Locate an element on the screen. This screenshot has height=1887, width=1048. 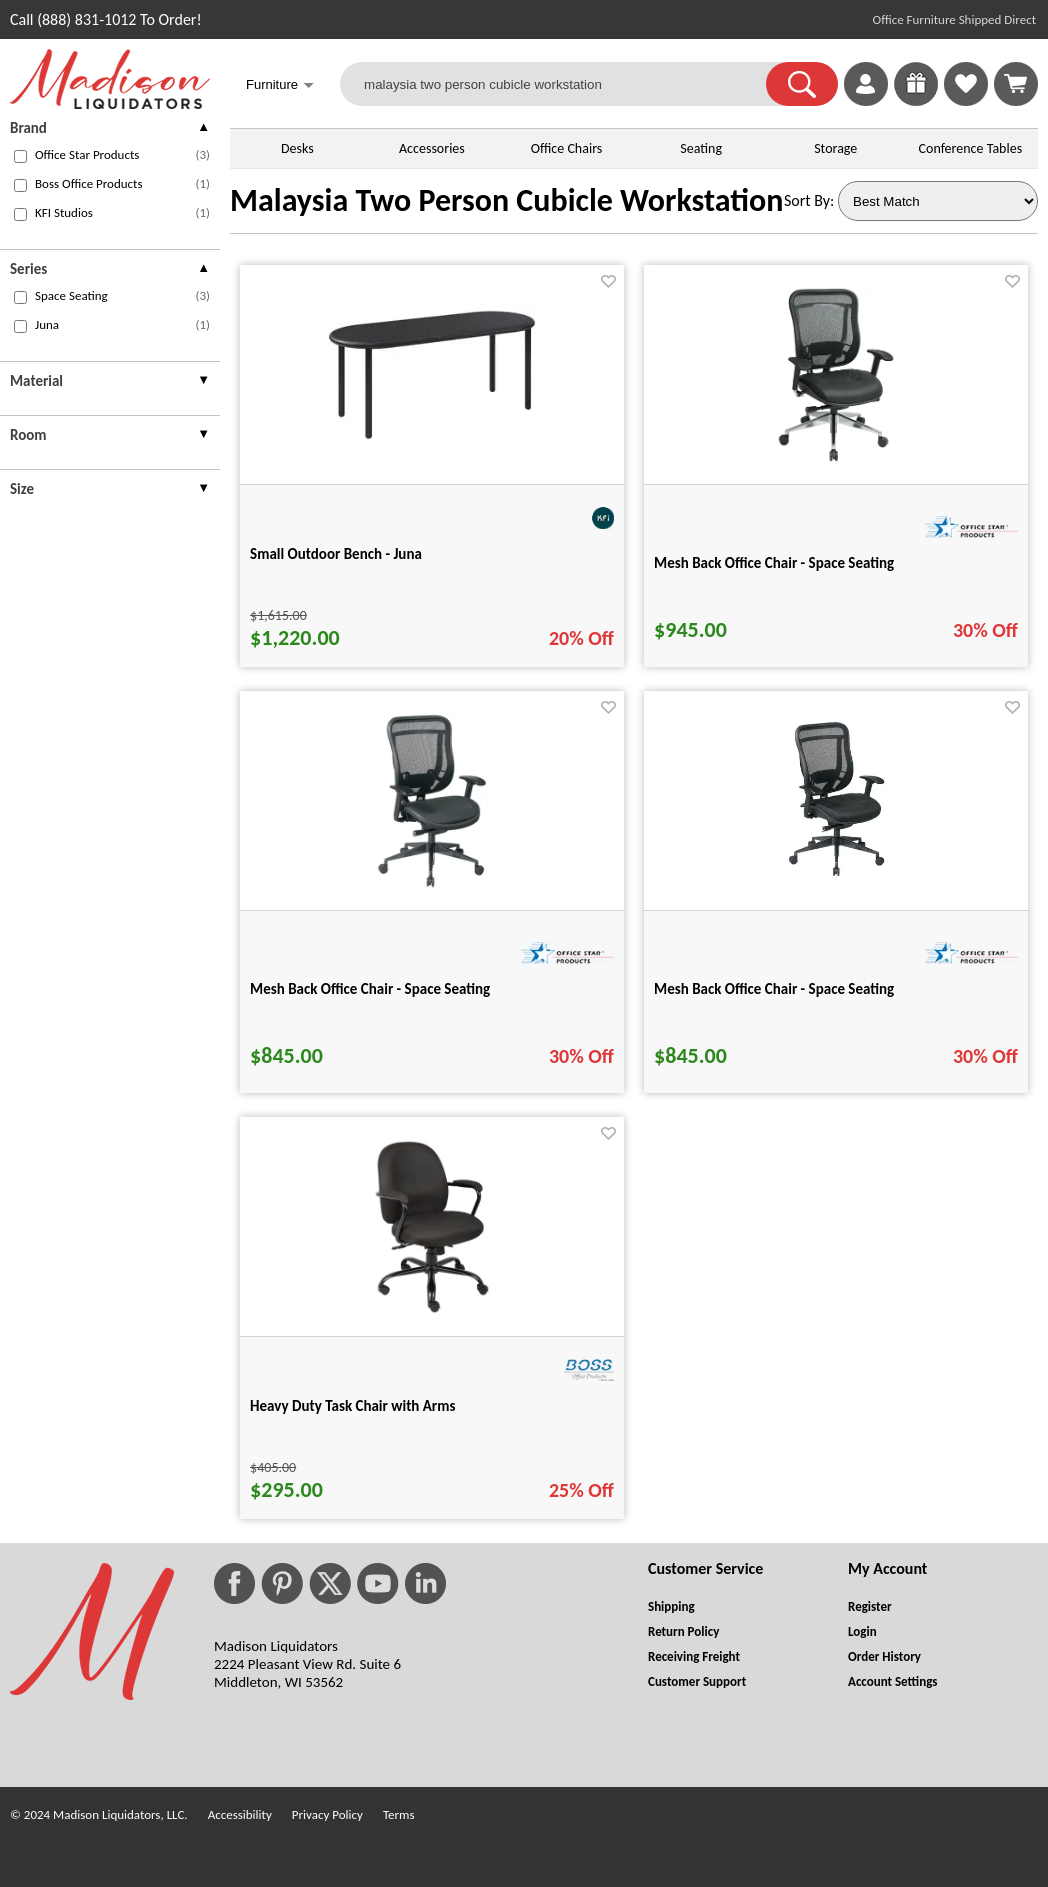
Conference Tables is located at coordinates (971, 148).